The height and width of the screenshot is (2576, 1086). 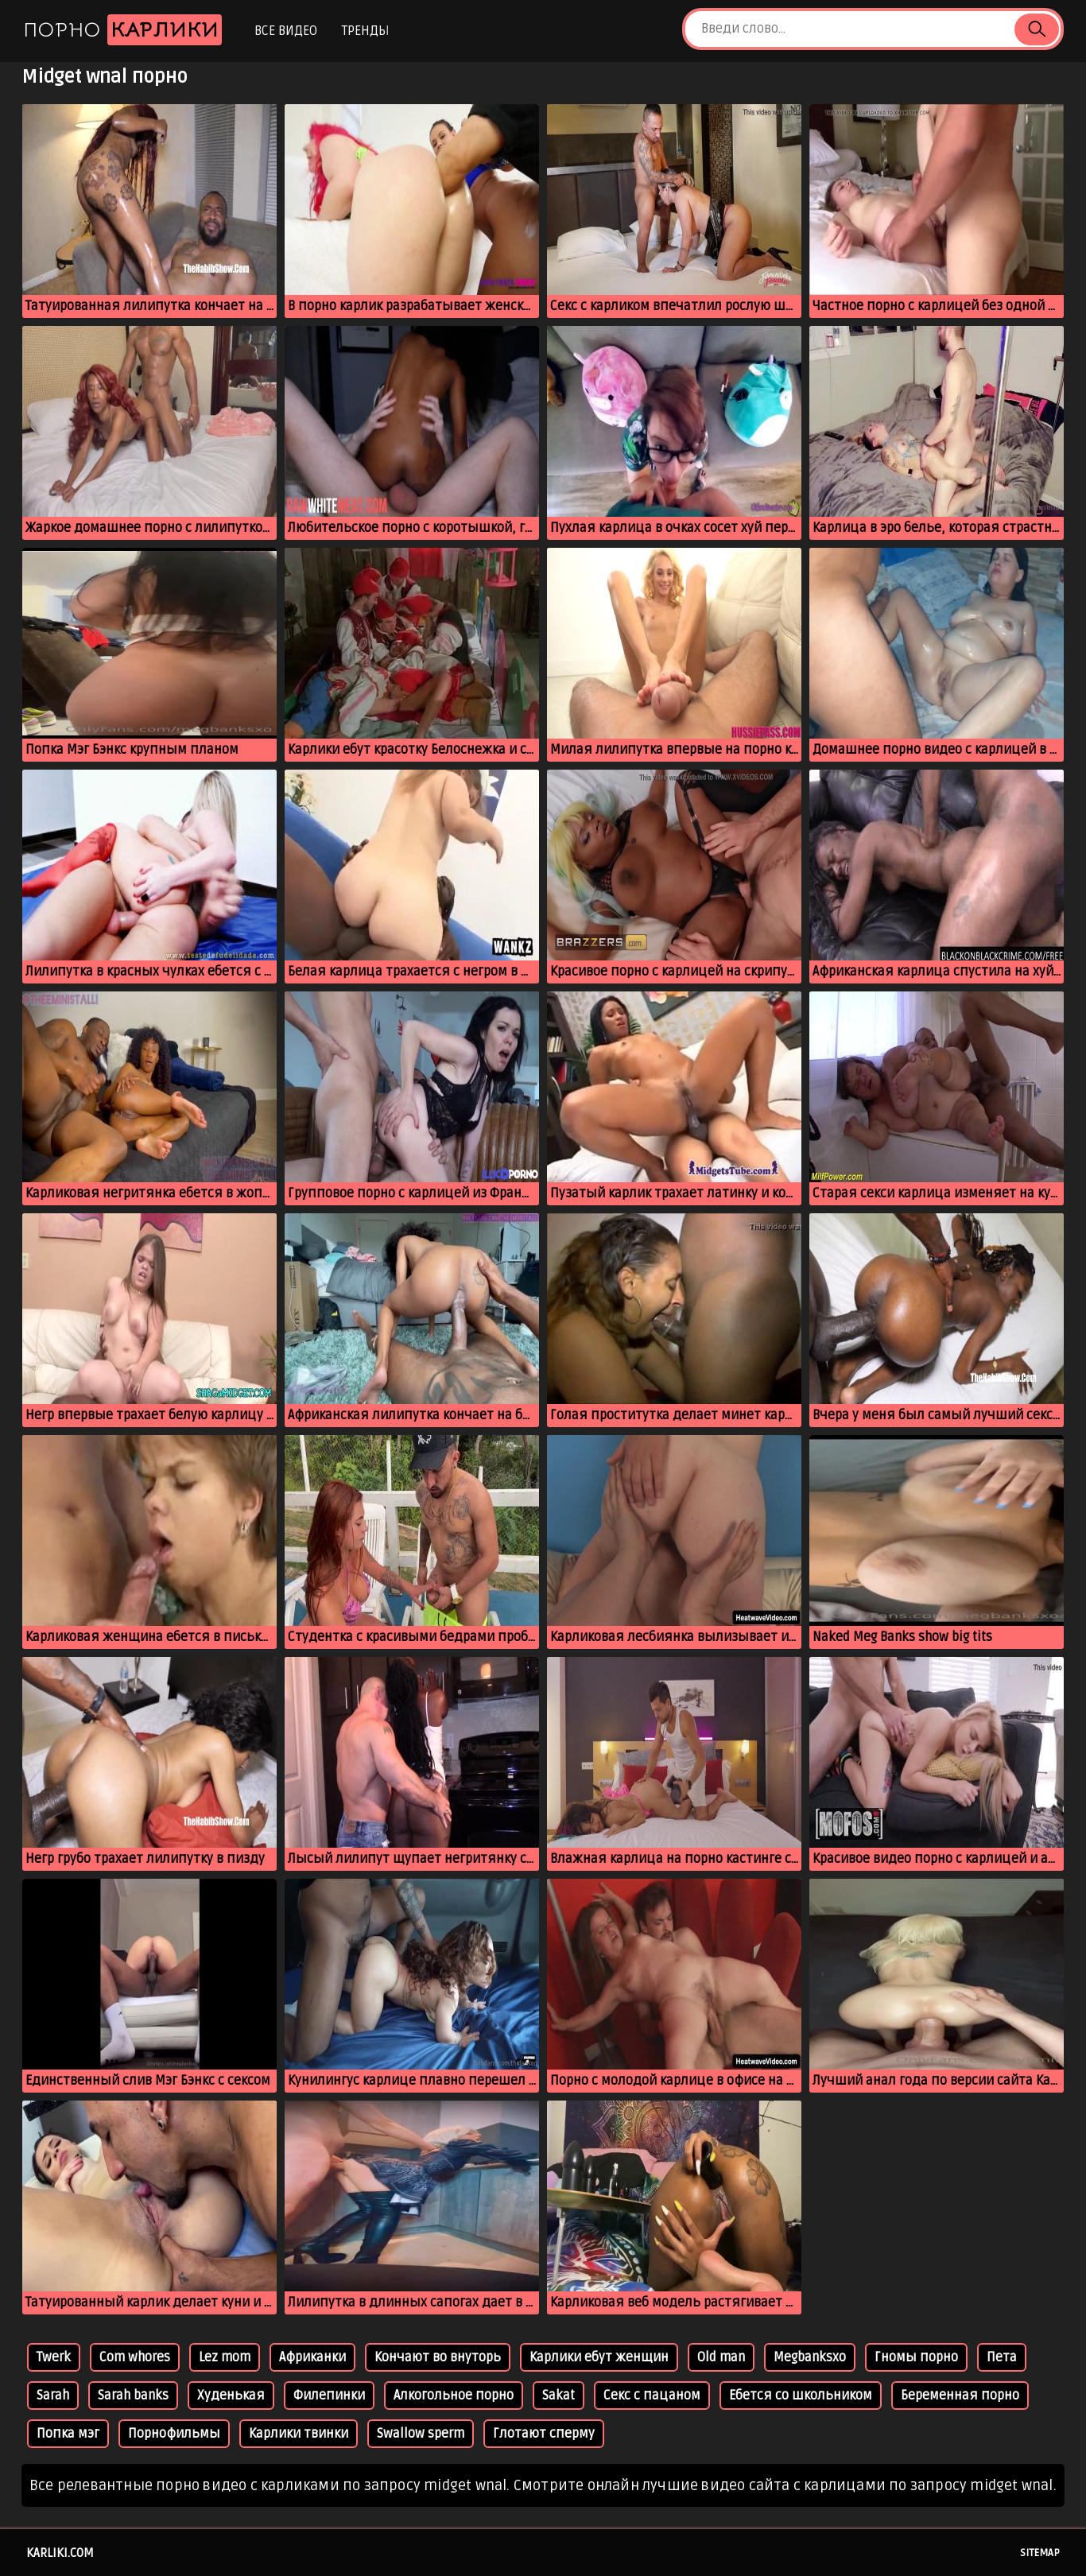 I want to click on Com whores, so click(x=134, y=2357).